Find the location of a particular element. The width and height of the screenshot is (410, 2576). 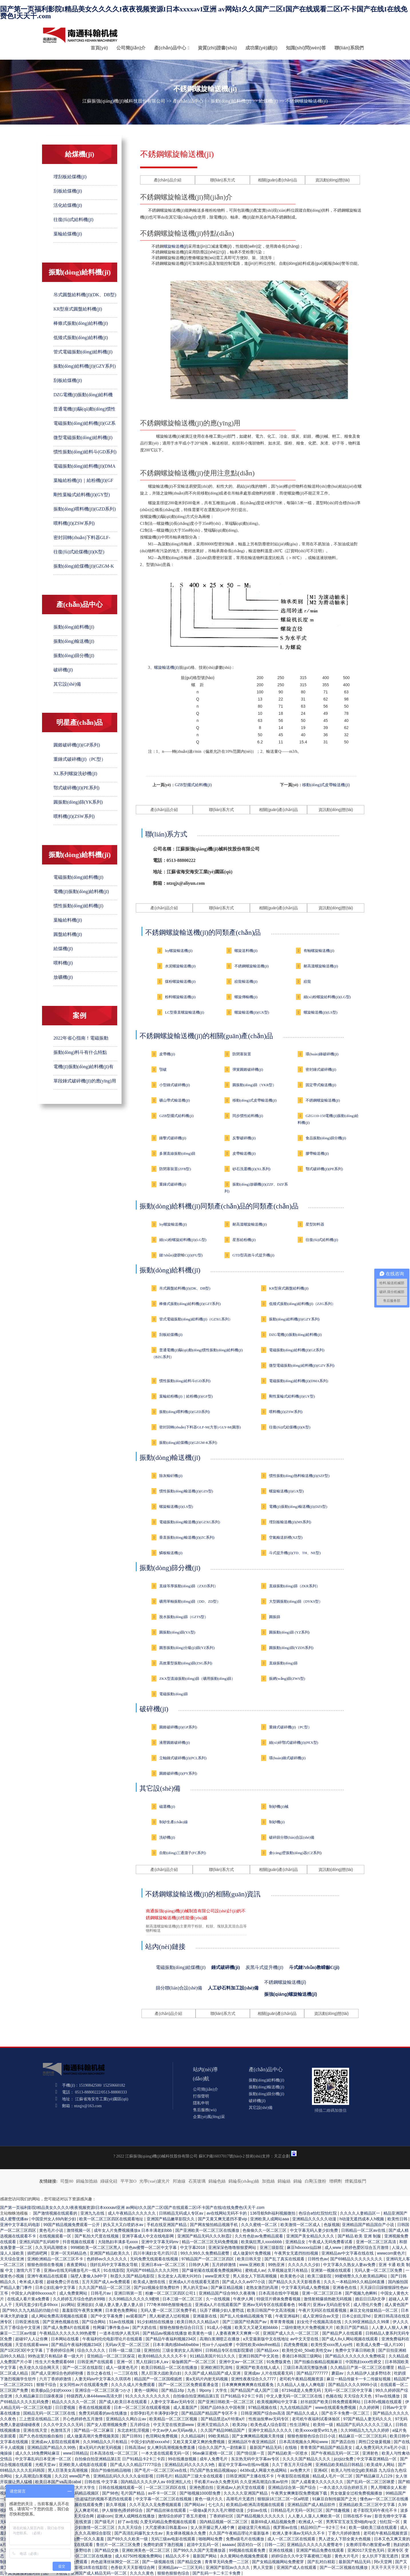

亚洲在线视频 is located at coordinates (281, 2550).